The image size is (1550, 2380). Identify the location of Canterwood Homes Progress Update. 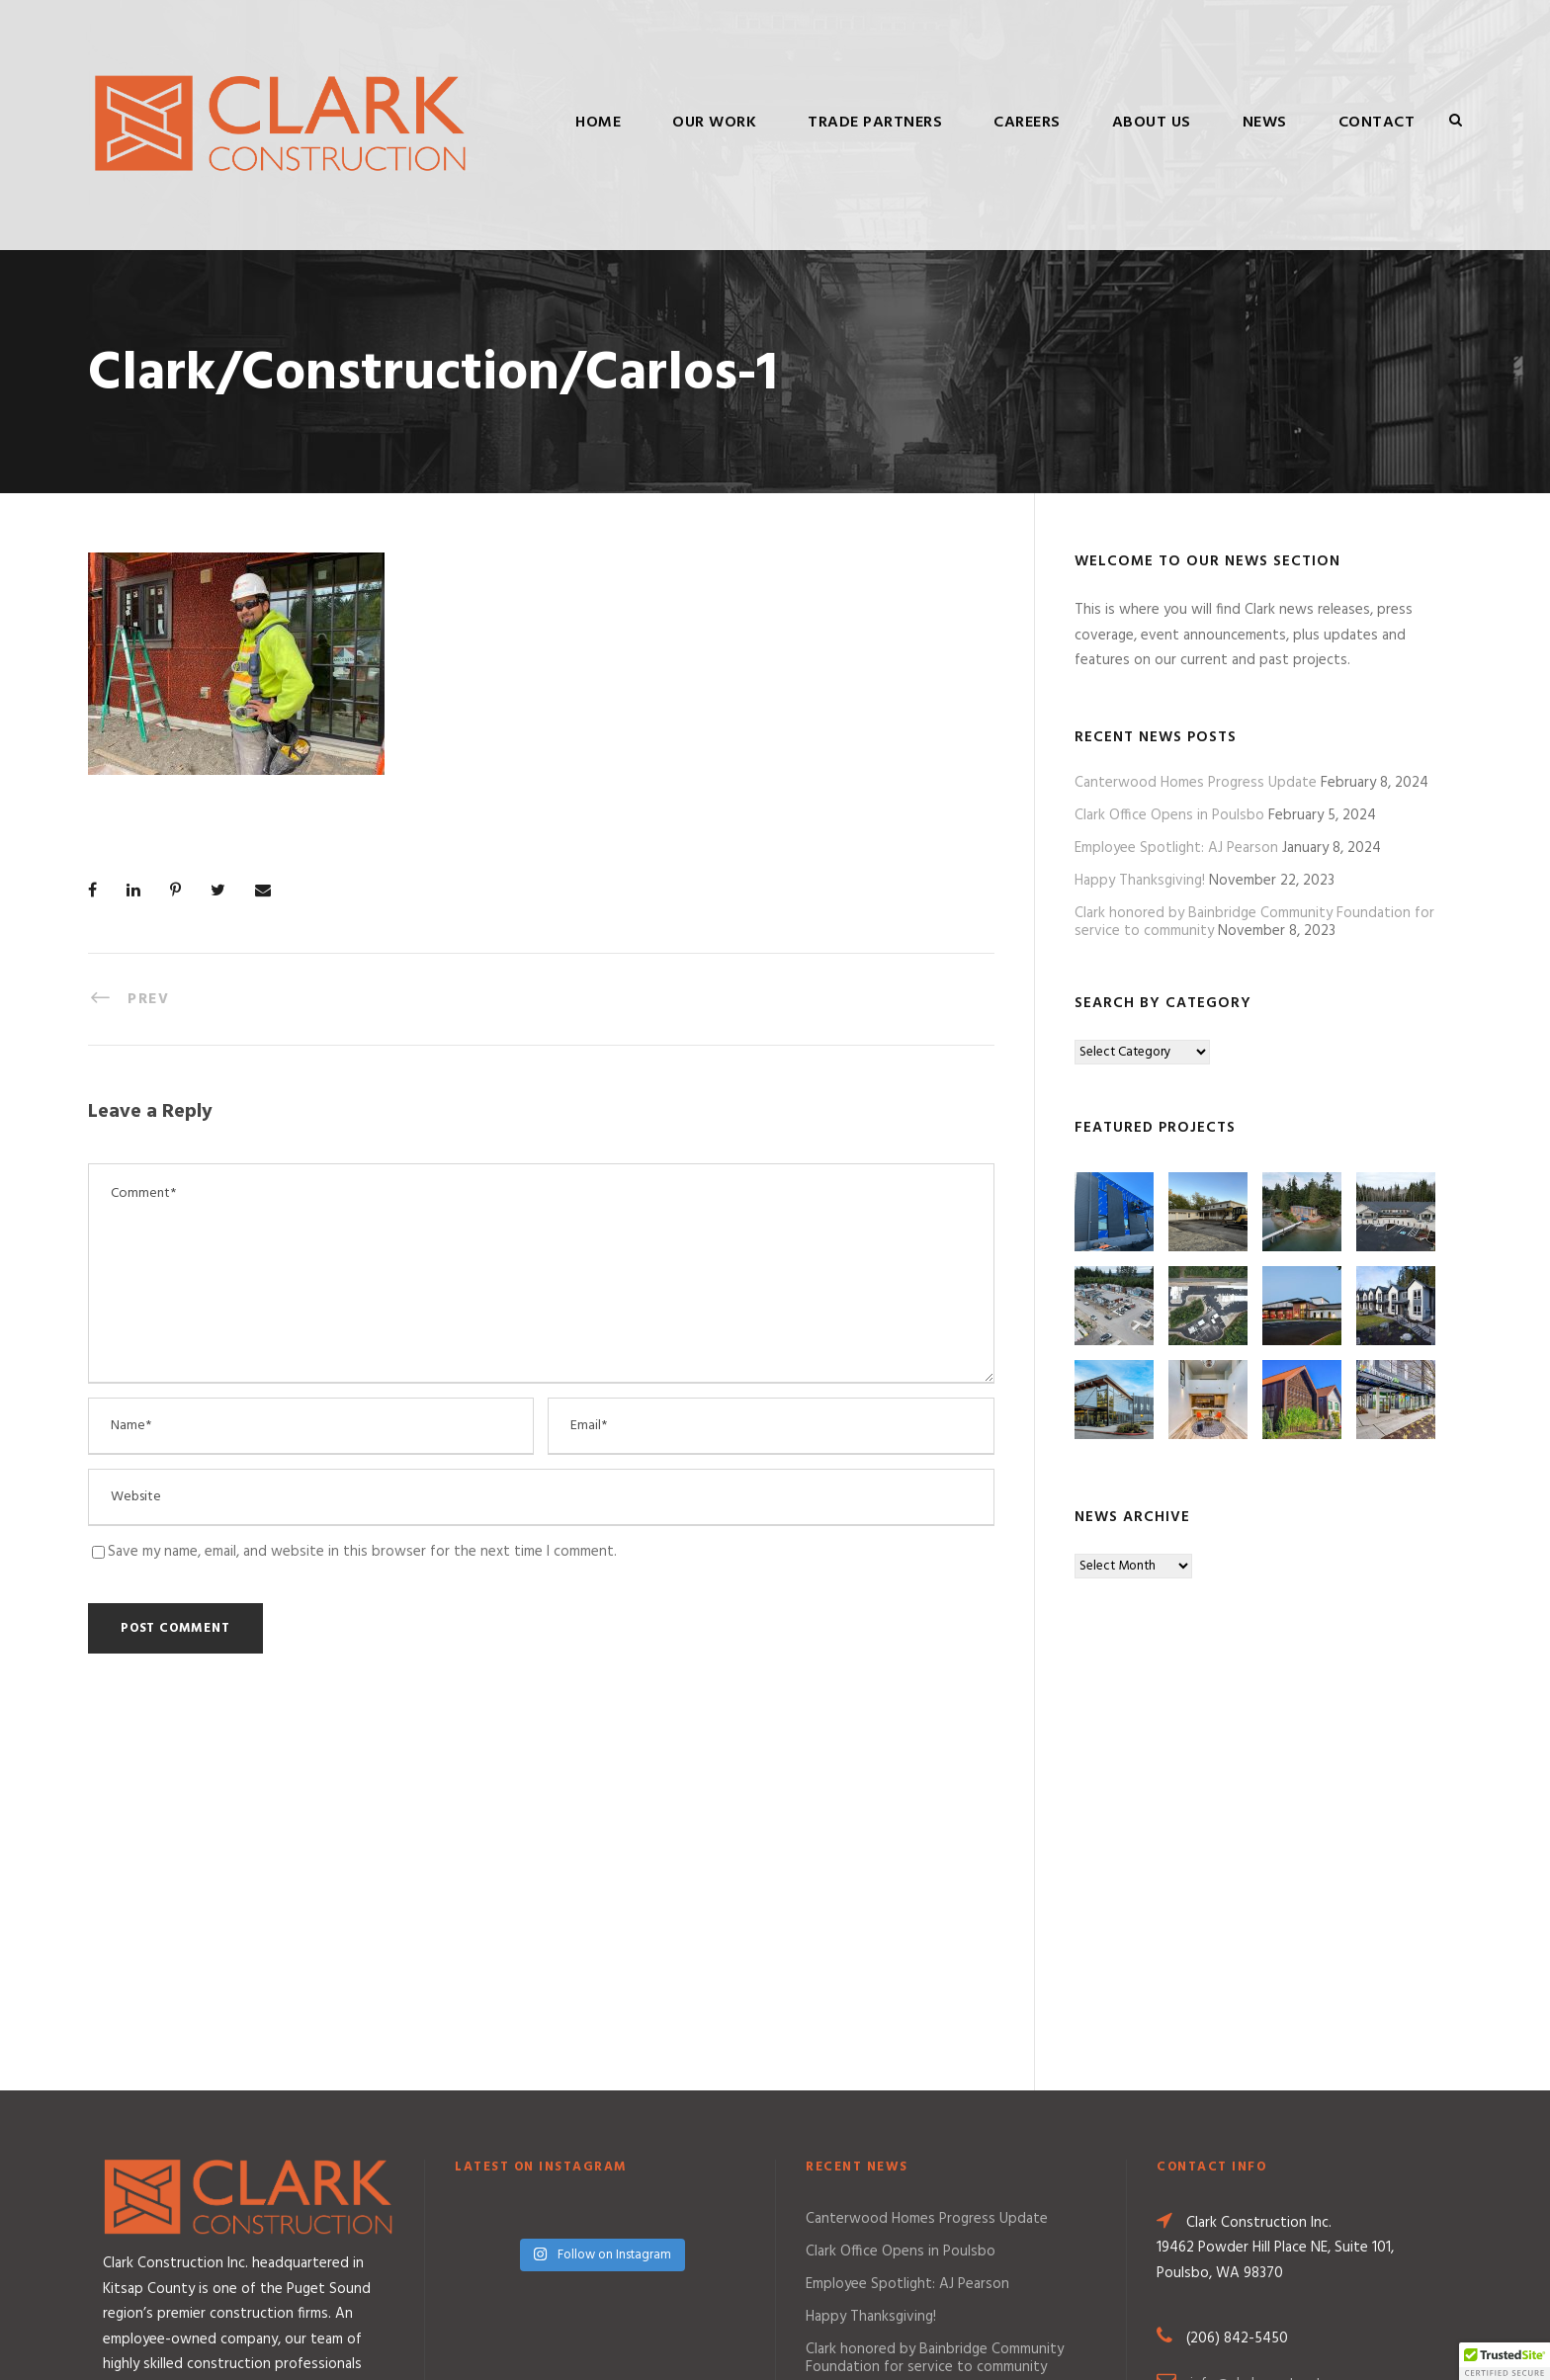
(1196, 783).